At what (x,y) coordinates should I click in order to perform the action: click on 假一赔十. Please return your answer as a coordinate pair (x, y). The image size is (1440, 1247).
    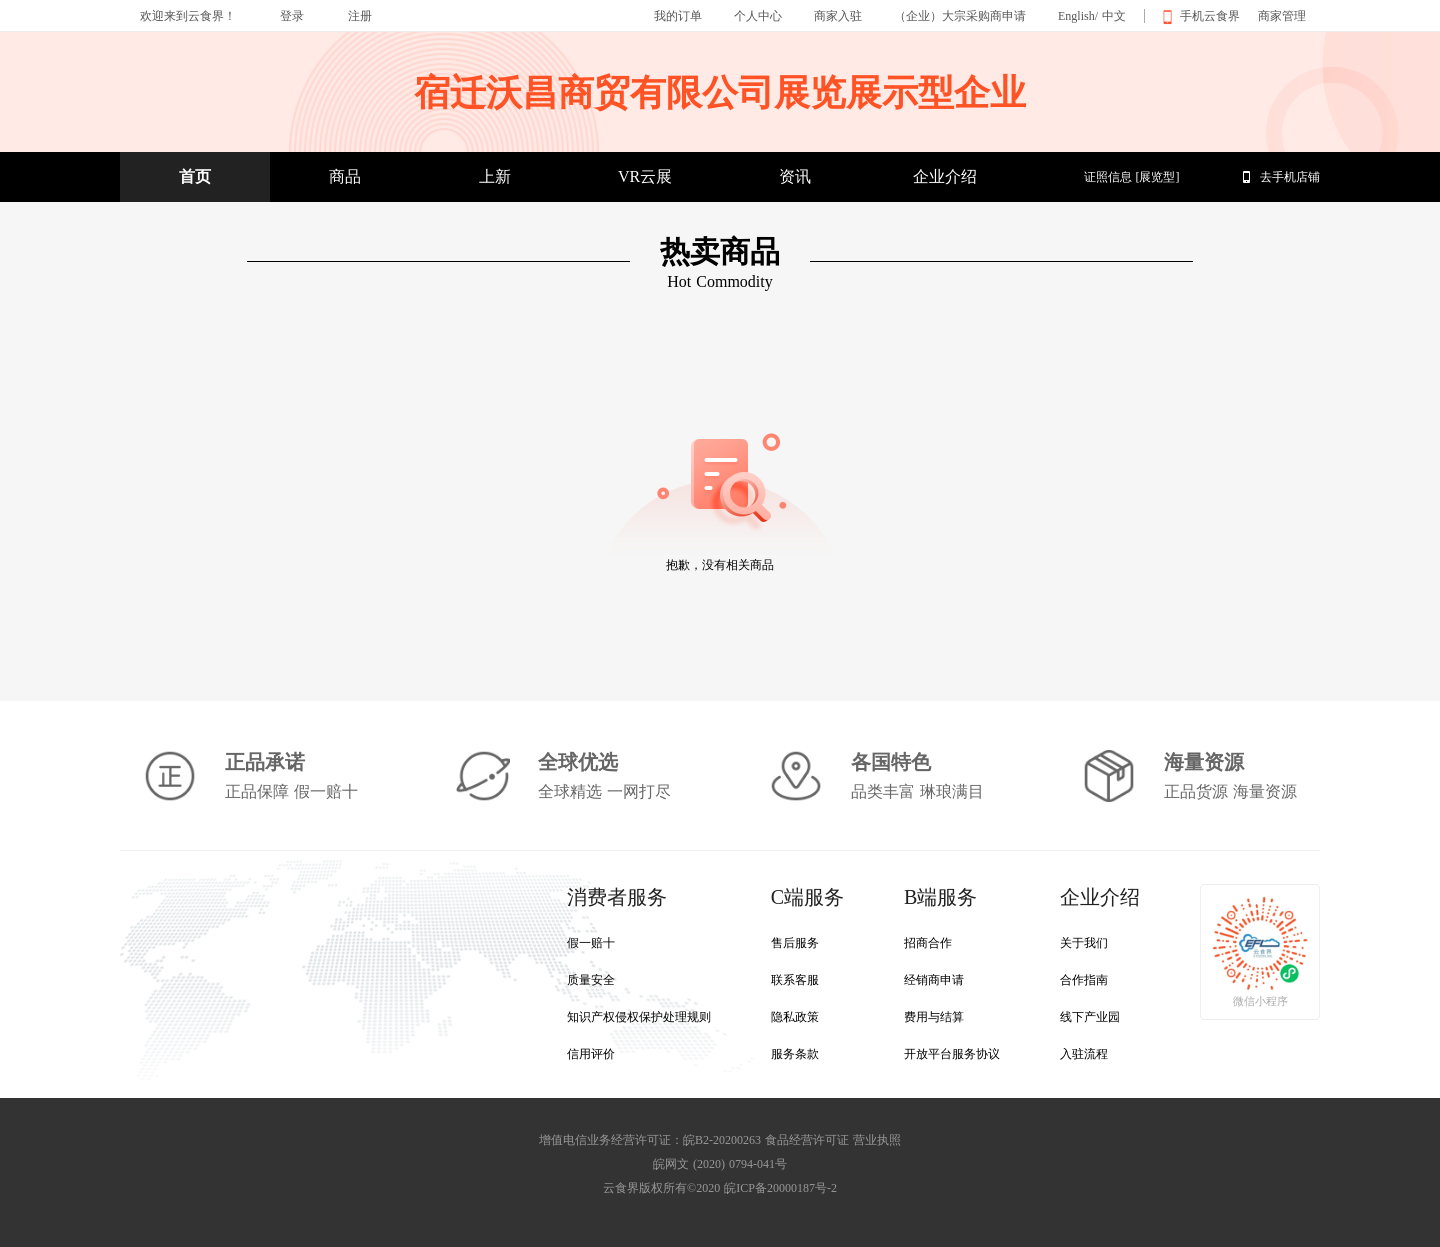
    Looking at the image, I should click on (591, 943).